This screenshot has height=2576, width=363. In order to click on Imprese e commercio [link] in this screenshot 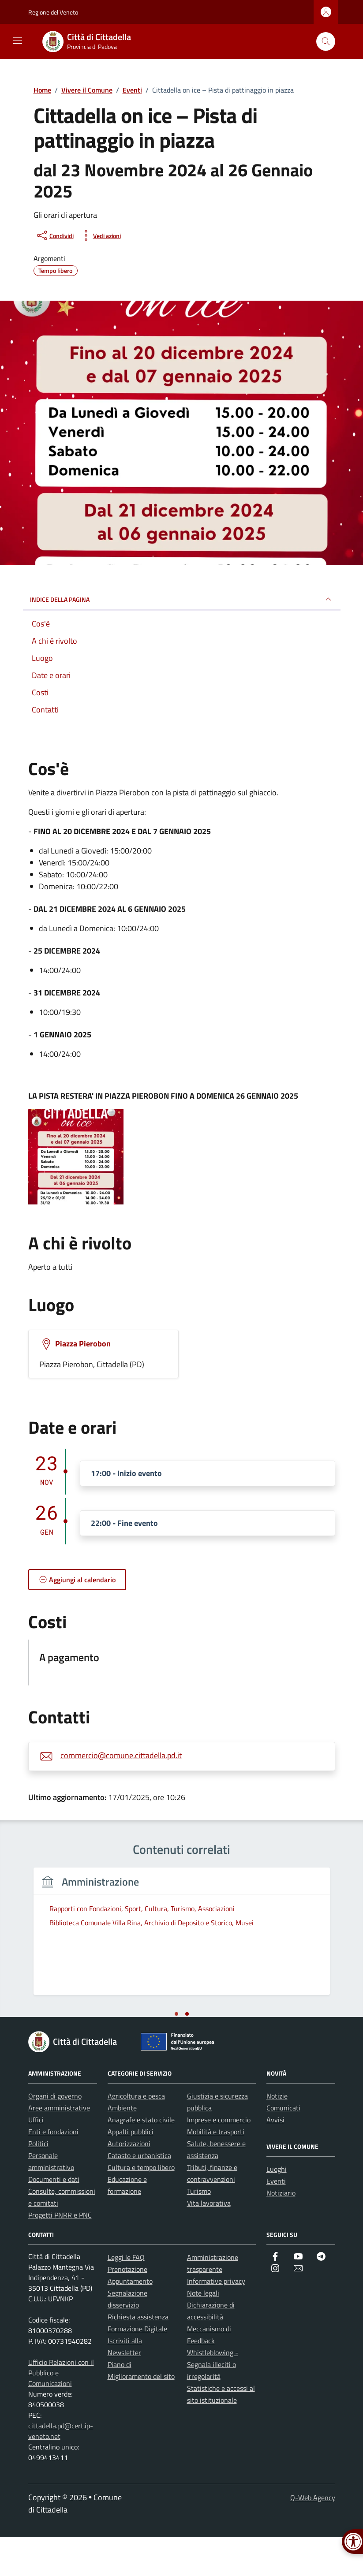, I will do `click(219, 2158)`.